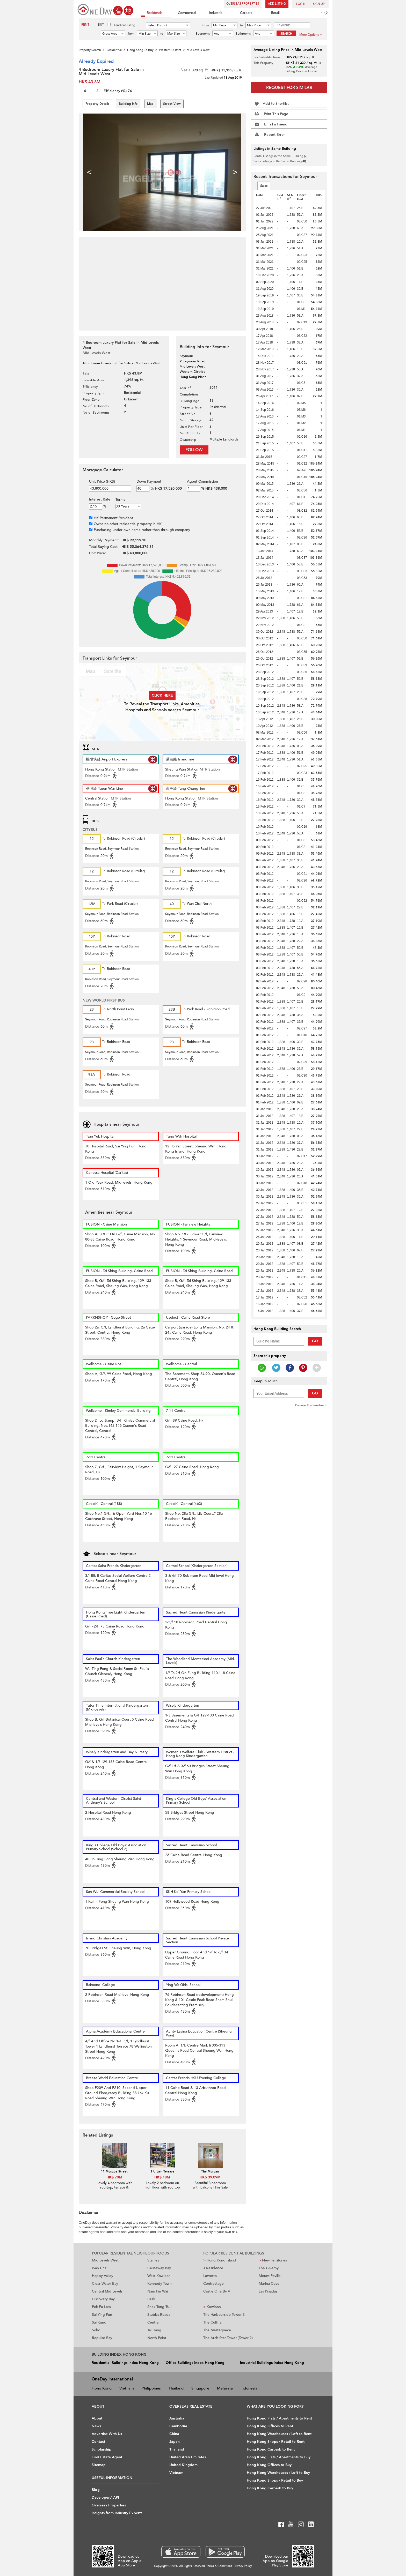 The width and height of the screenshot is (406, 2576). Describe the element at coordinates (249, 2388) in the screenshot. I see `Indonesia` at that location.